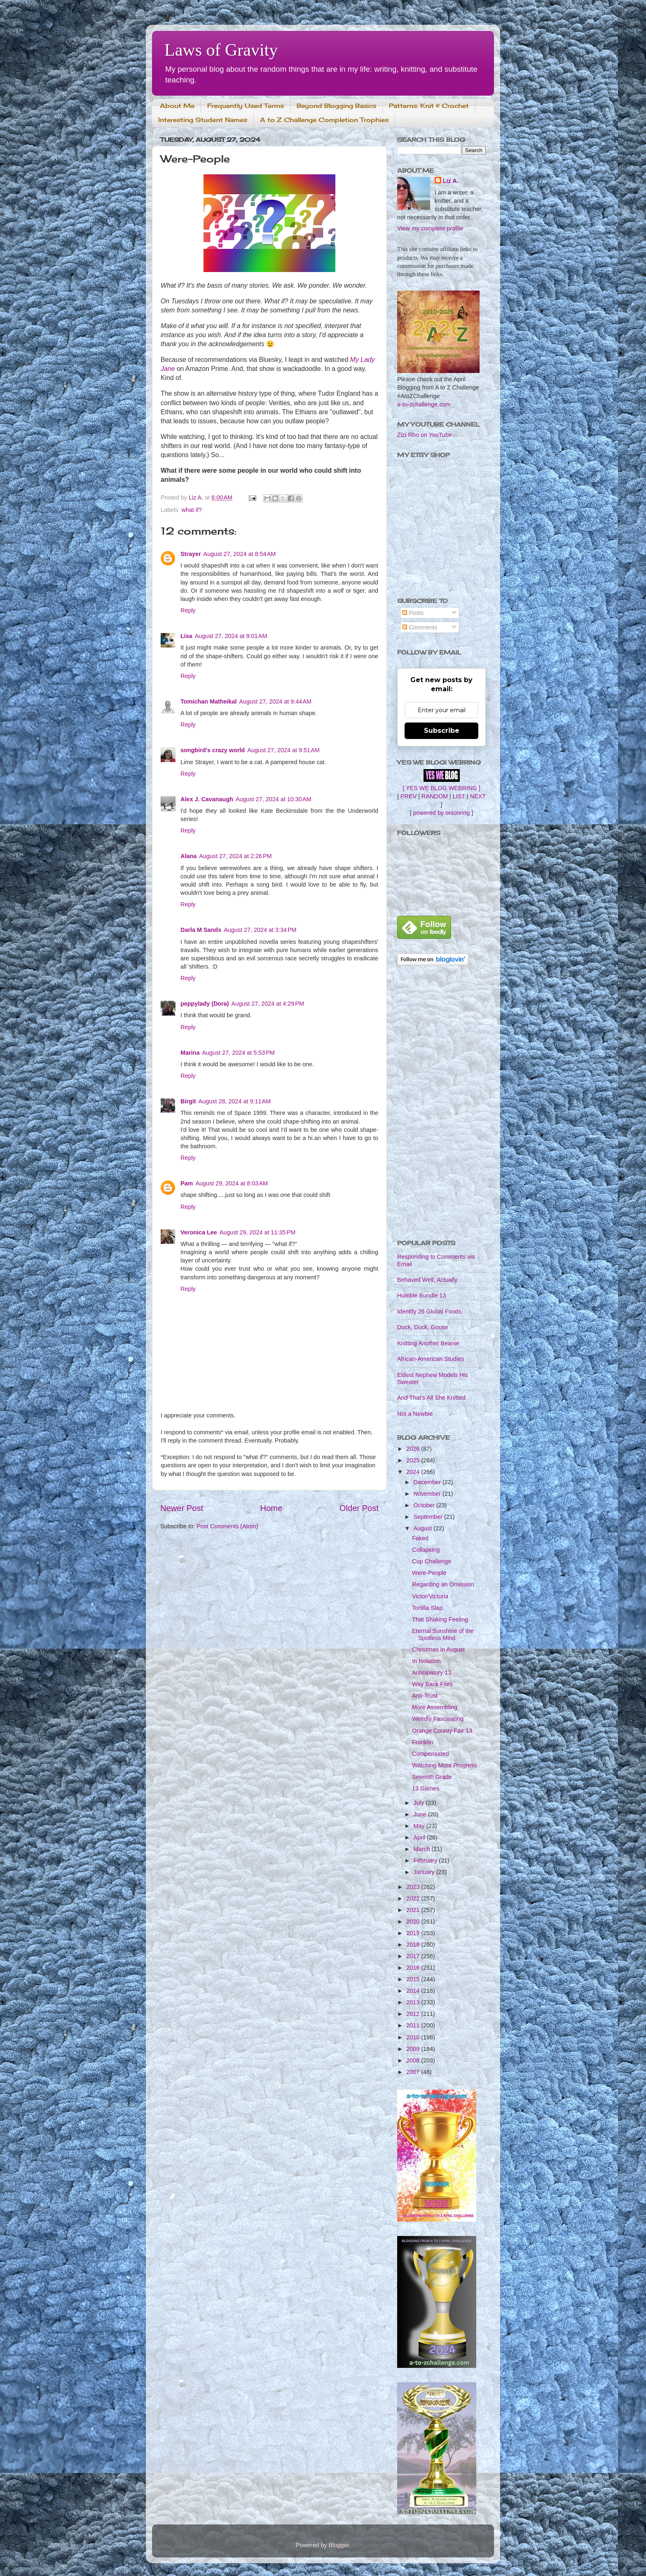 The height and width of the screenshot is (2576, 646). I want to click on African-American Studies, so click(430, 1359).